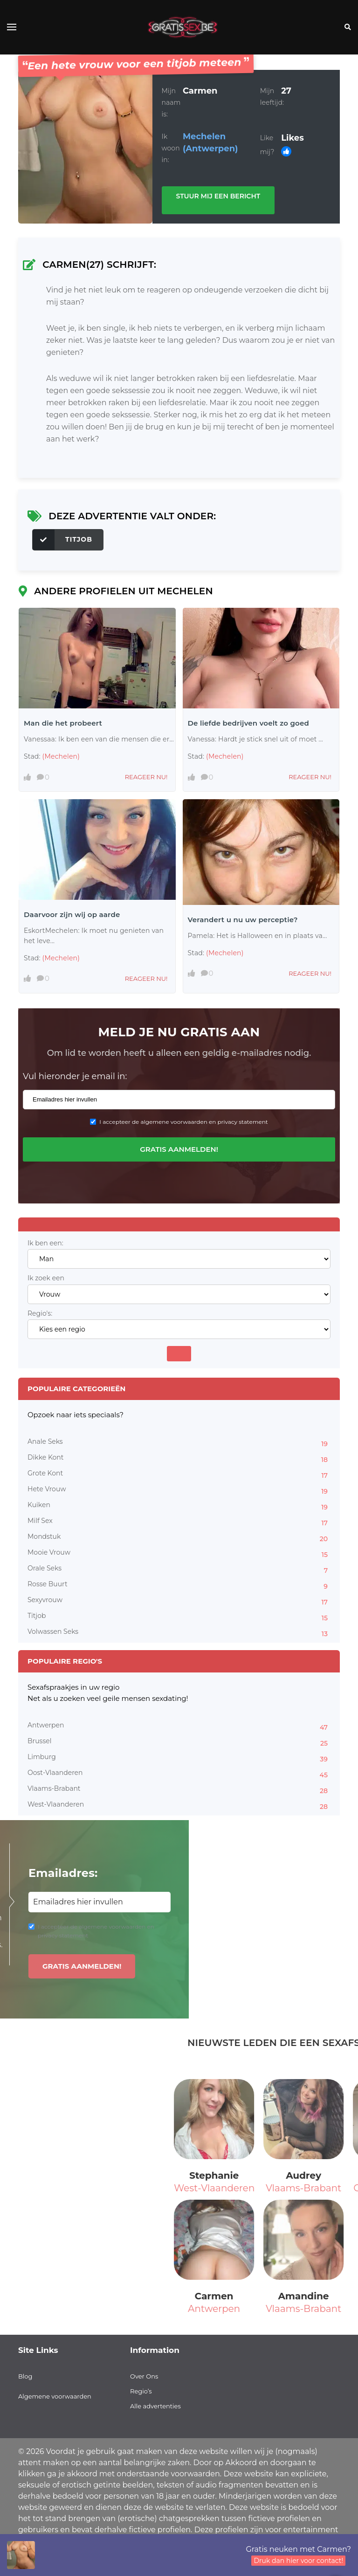 This screenshot has width=358, height=2576. Describe the element at coordinates (179, 1726) in the screenshot. I see `Antwerpen` at that location.